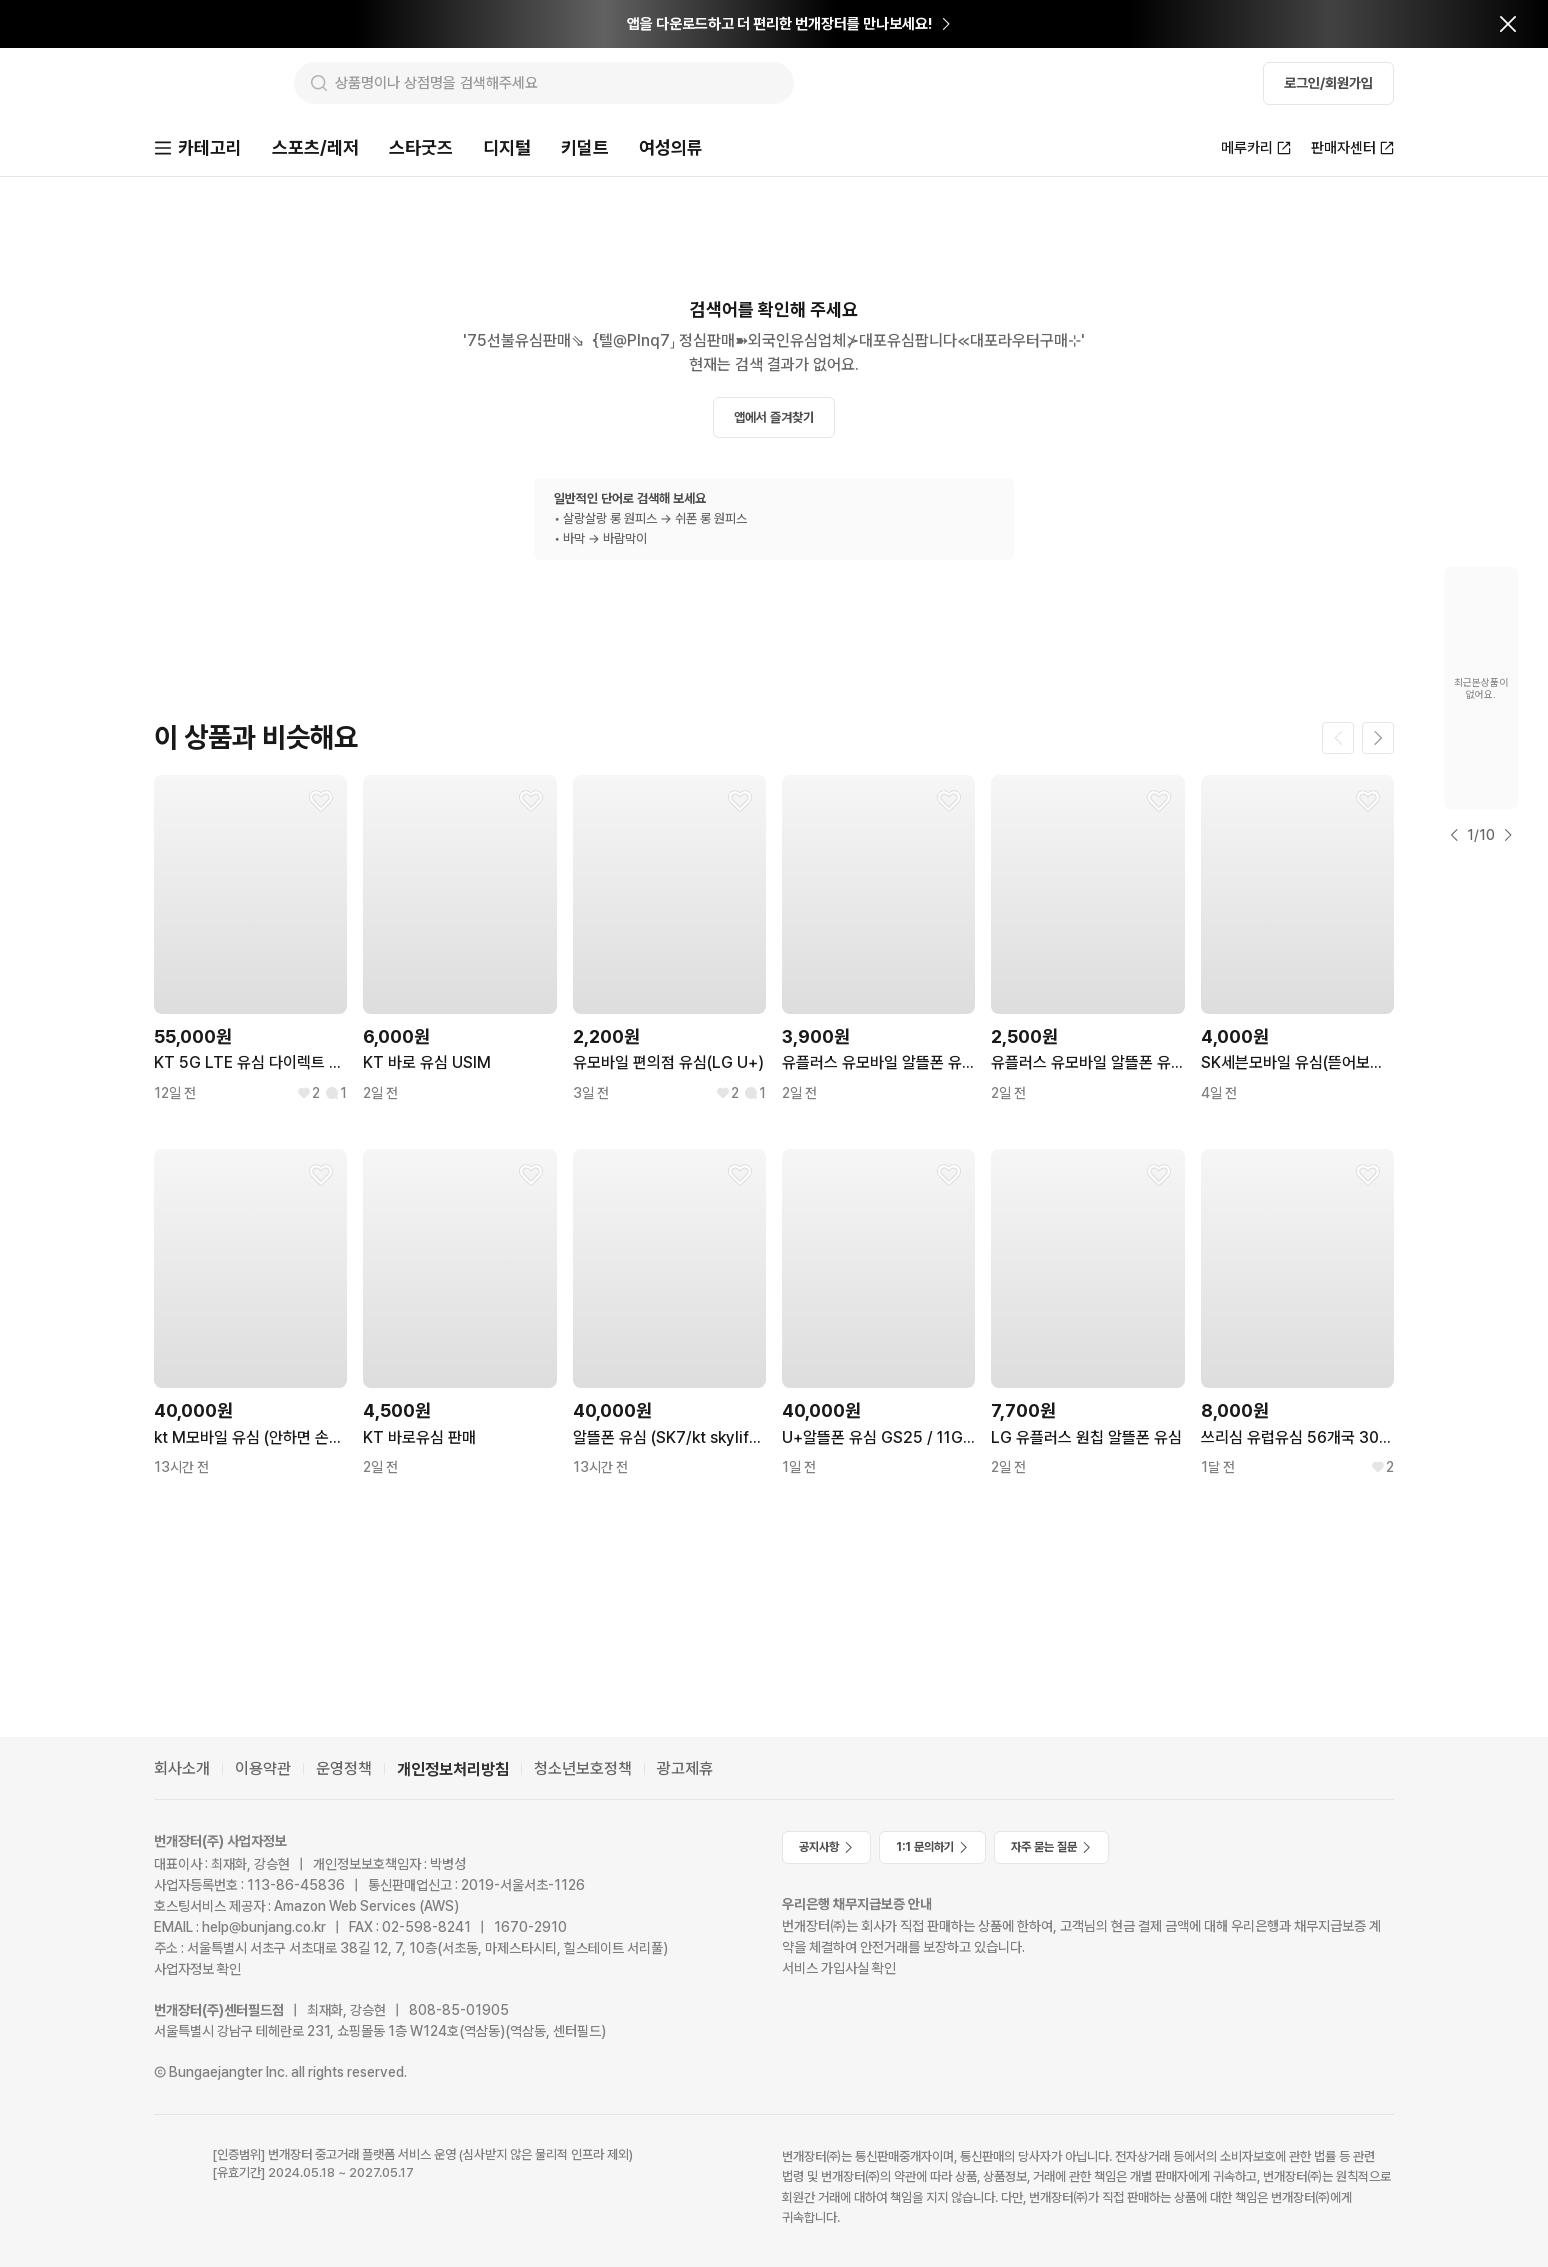 The width and height of the screenshot is (1548, 2267). Describe the element at coordinates (1378, 740) in the screenshot. I see `[다음 페이지]` at that location.